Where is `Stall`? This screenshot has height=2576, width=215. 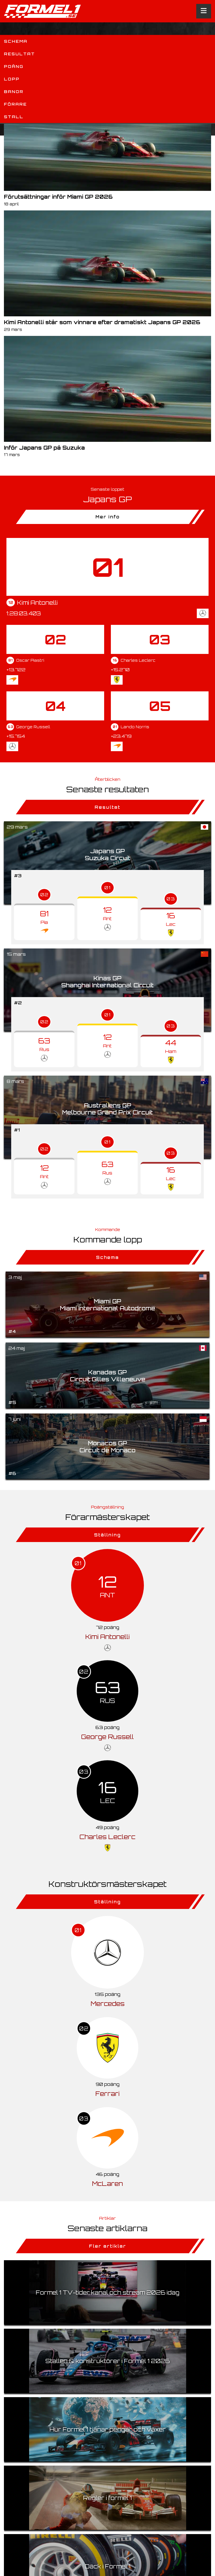
Stall is located at coordinates (14, 116).